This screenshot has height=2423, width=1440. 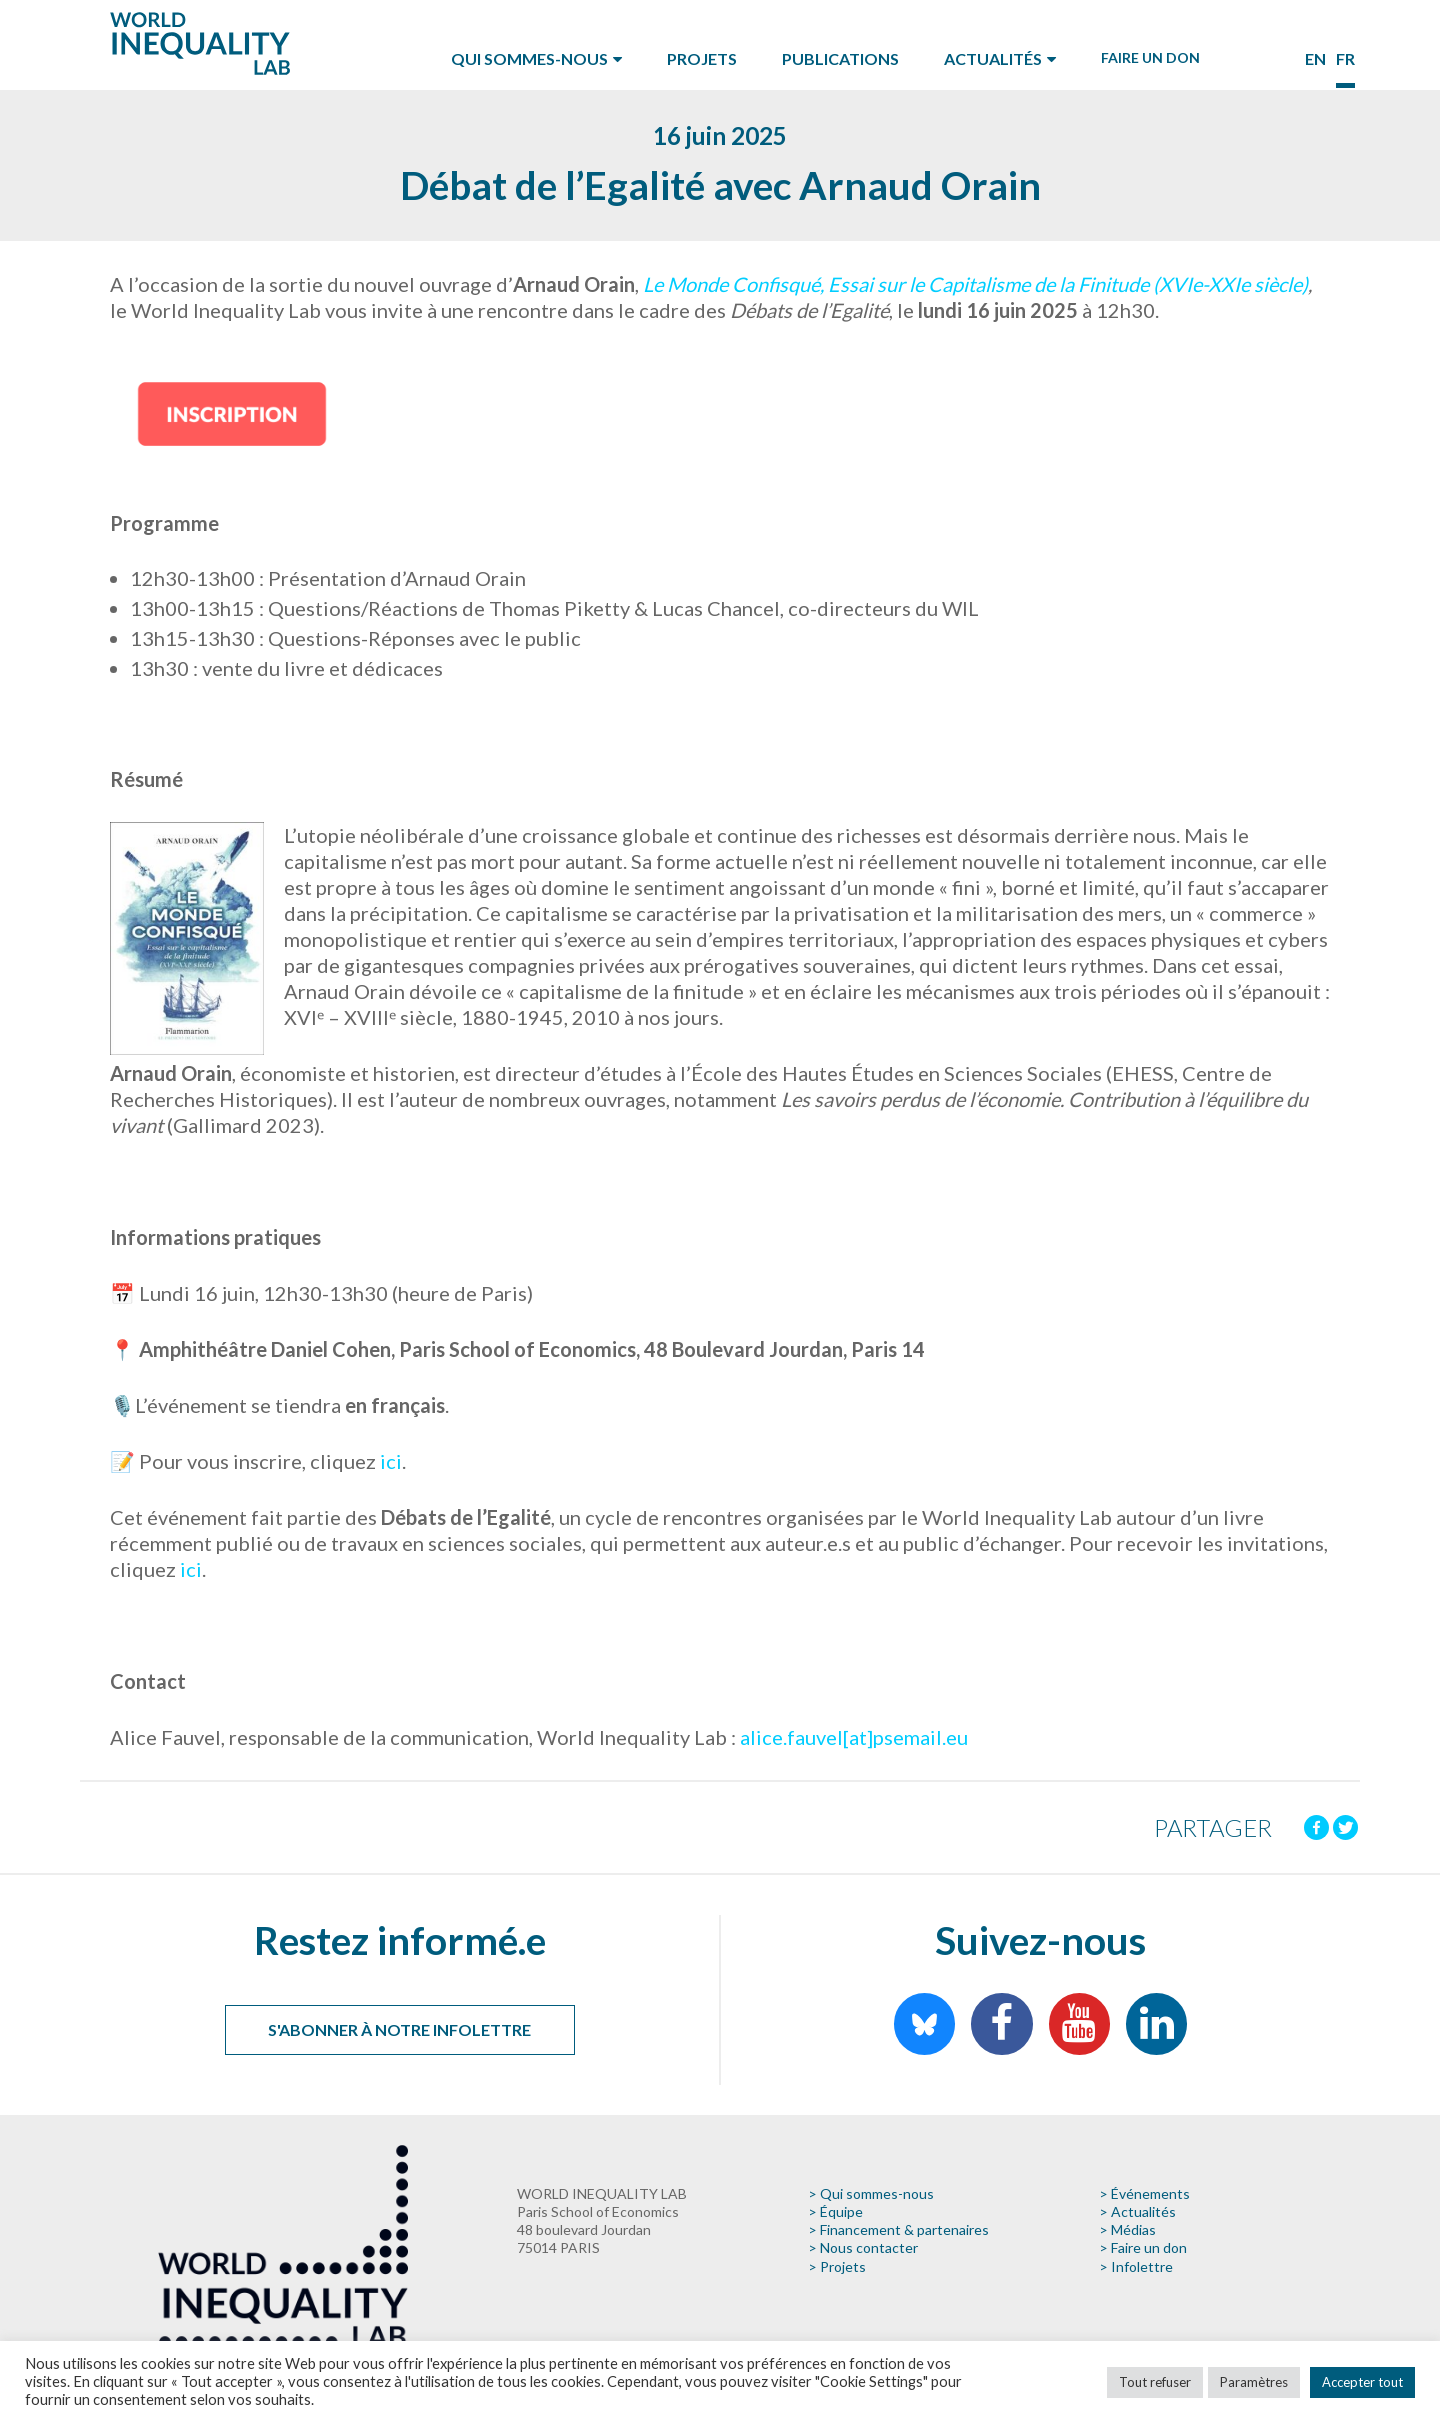 I want to click on > Qui sommes-nous, so click(x=871, y=2193).